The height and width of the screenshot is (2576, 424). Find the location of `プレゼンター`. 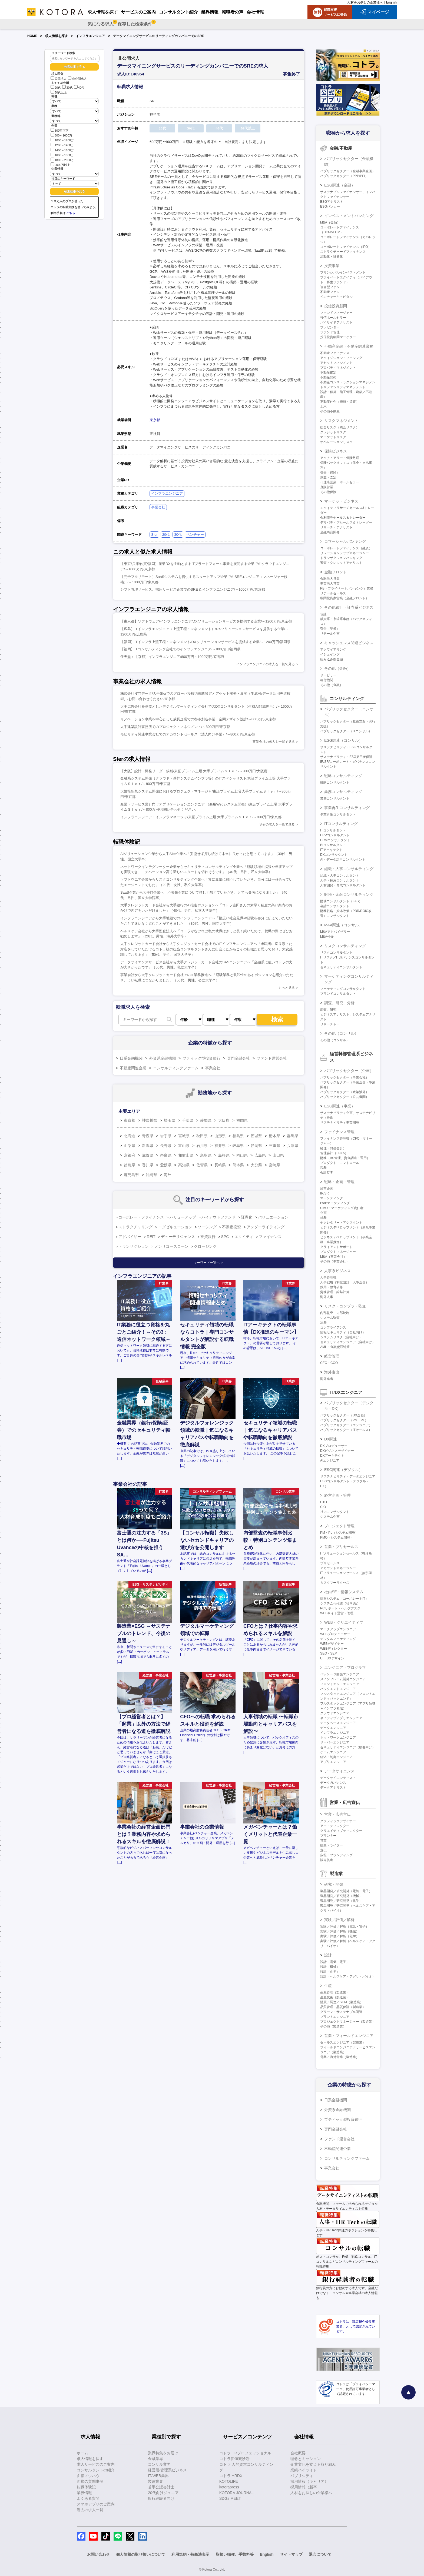

プレゼンター is located at coordinates (330, 327).